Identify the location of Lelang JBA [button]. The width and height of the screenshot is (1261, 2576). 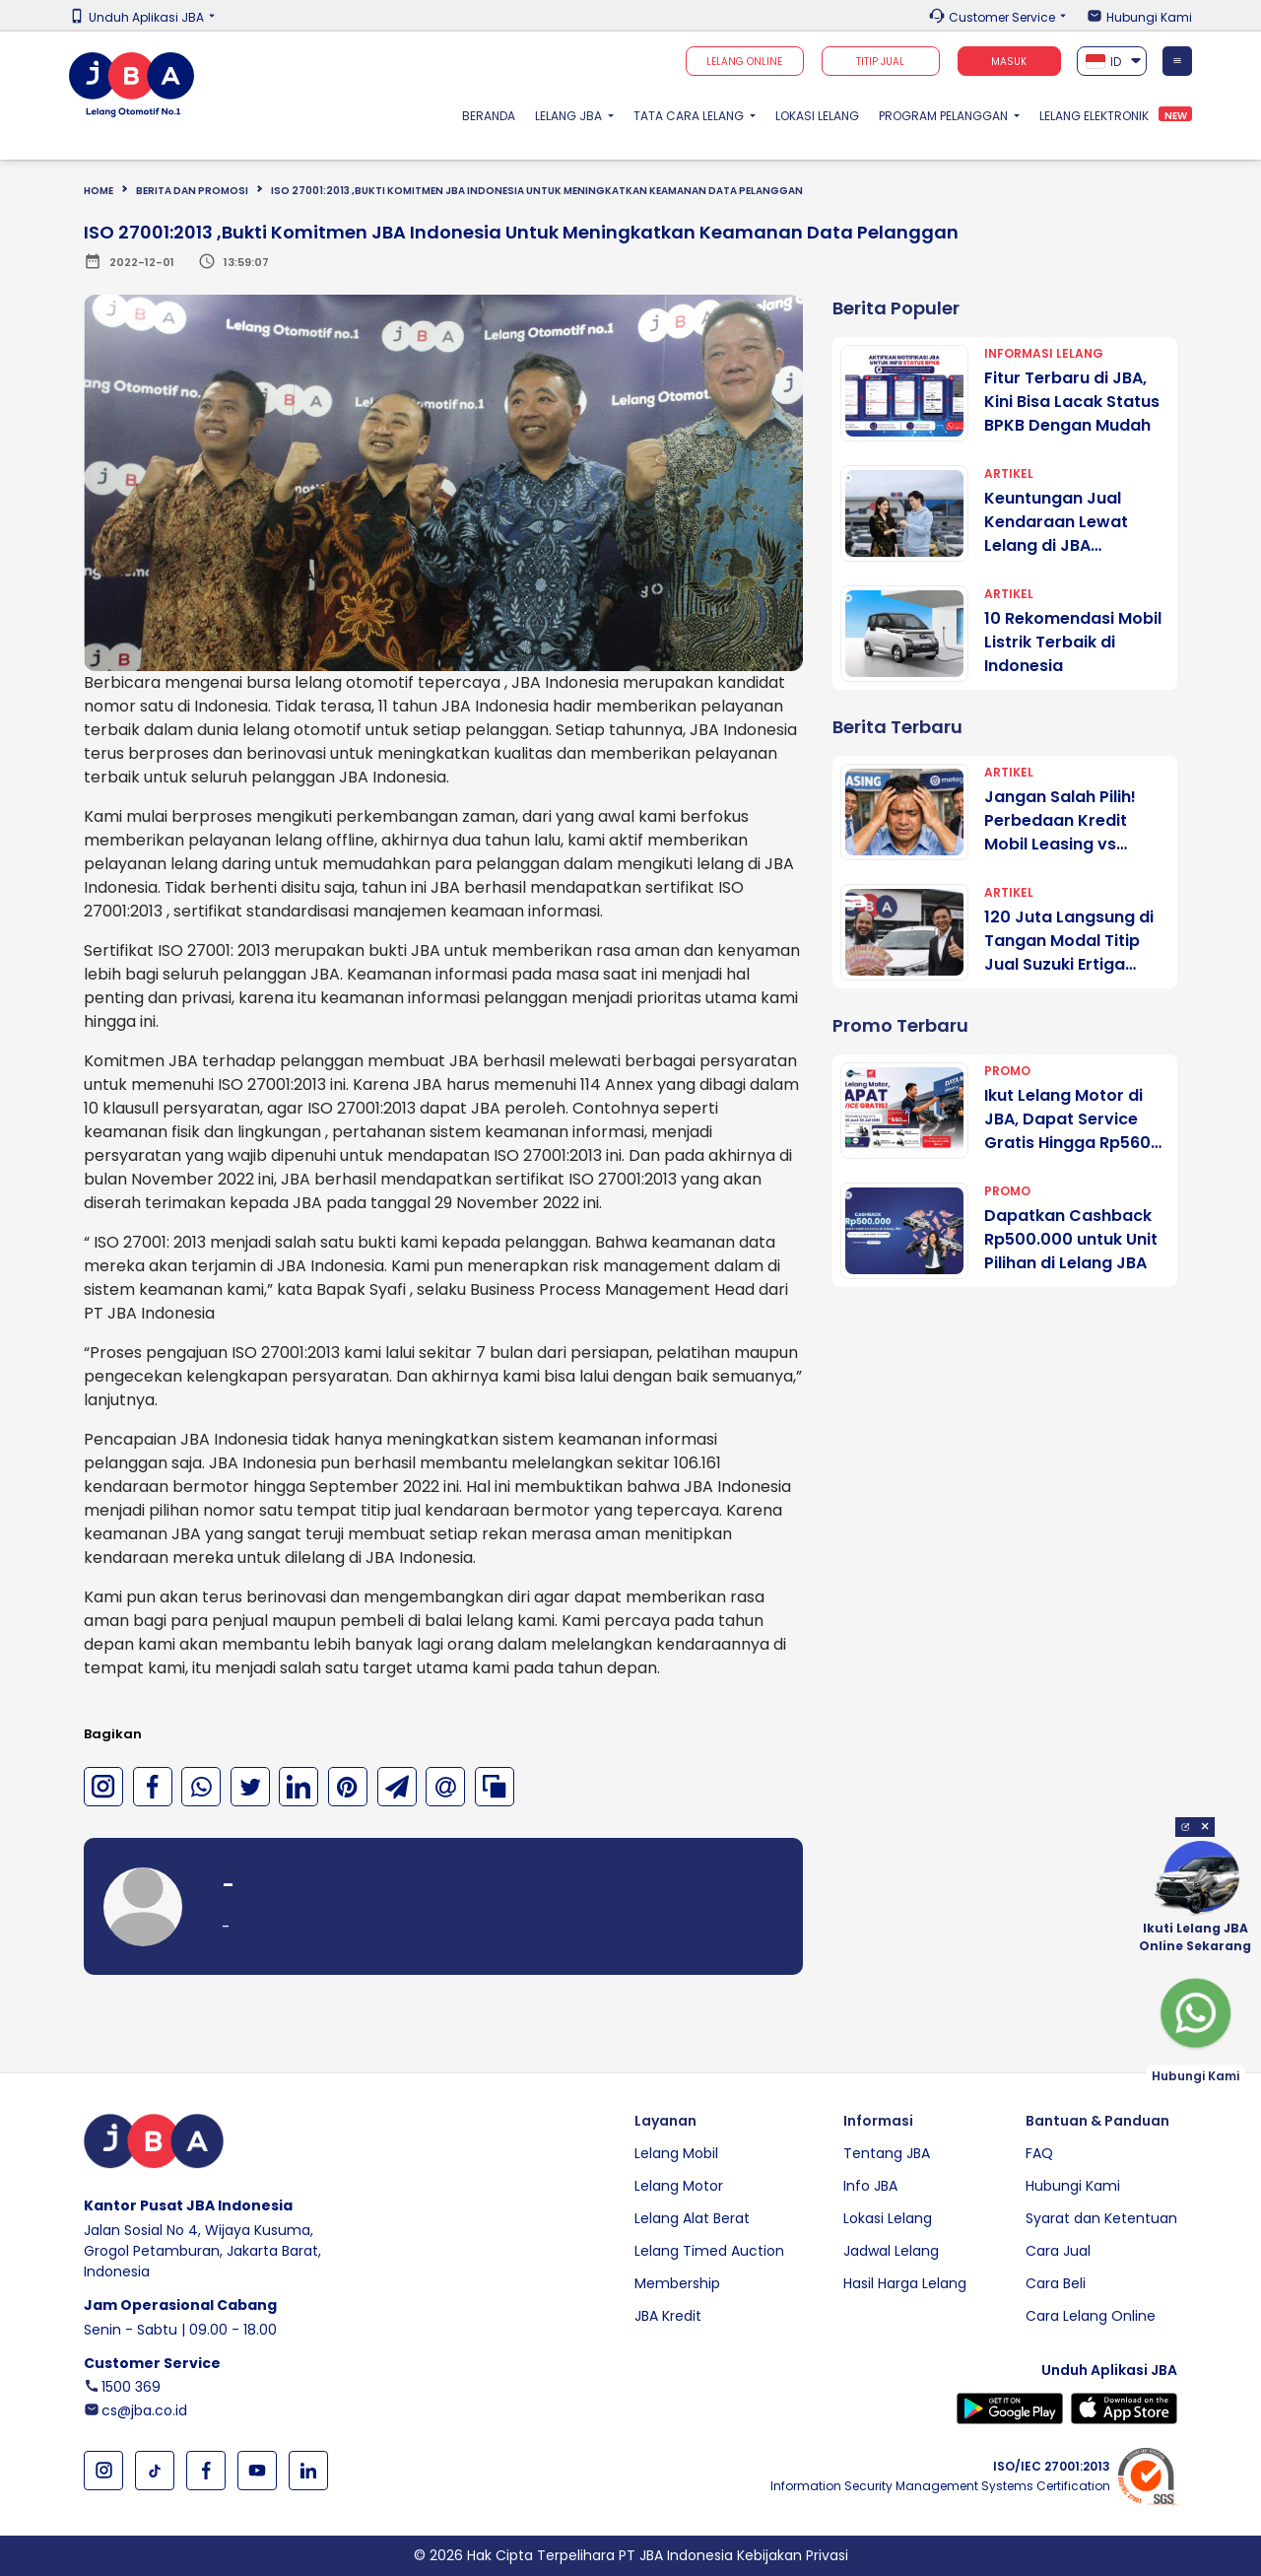
(570, 115).